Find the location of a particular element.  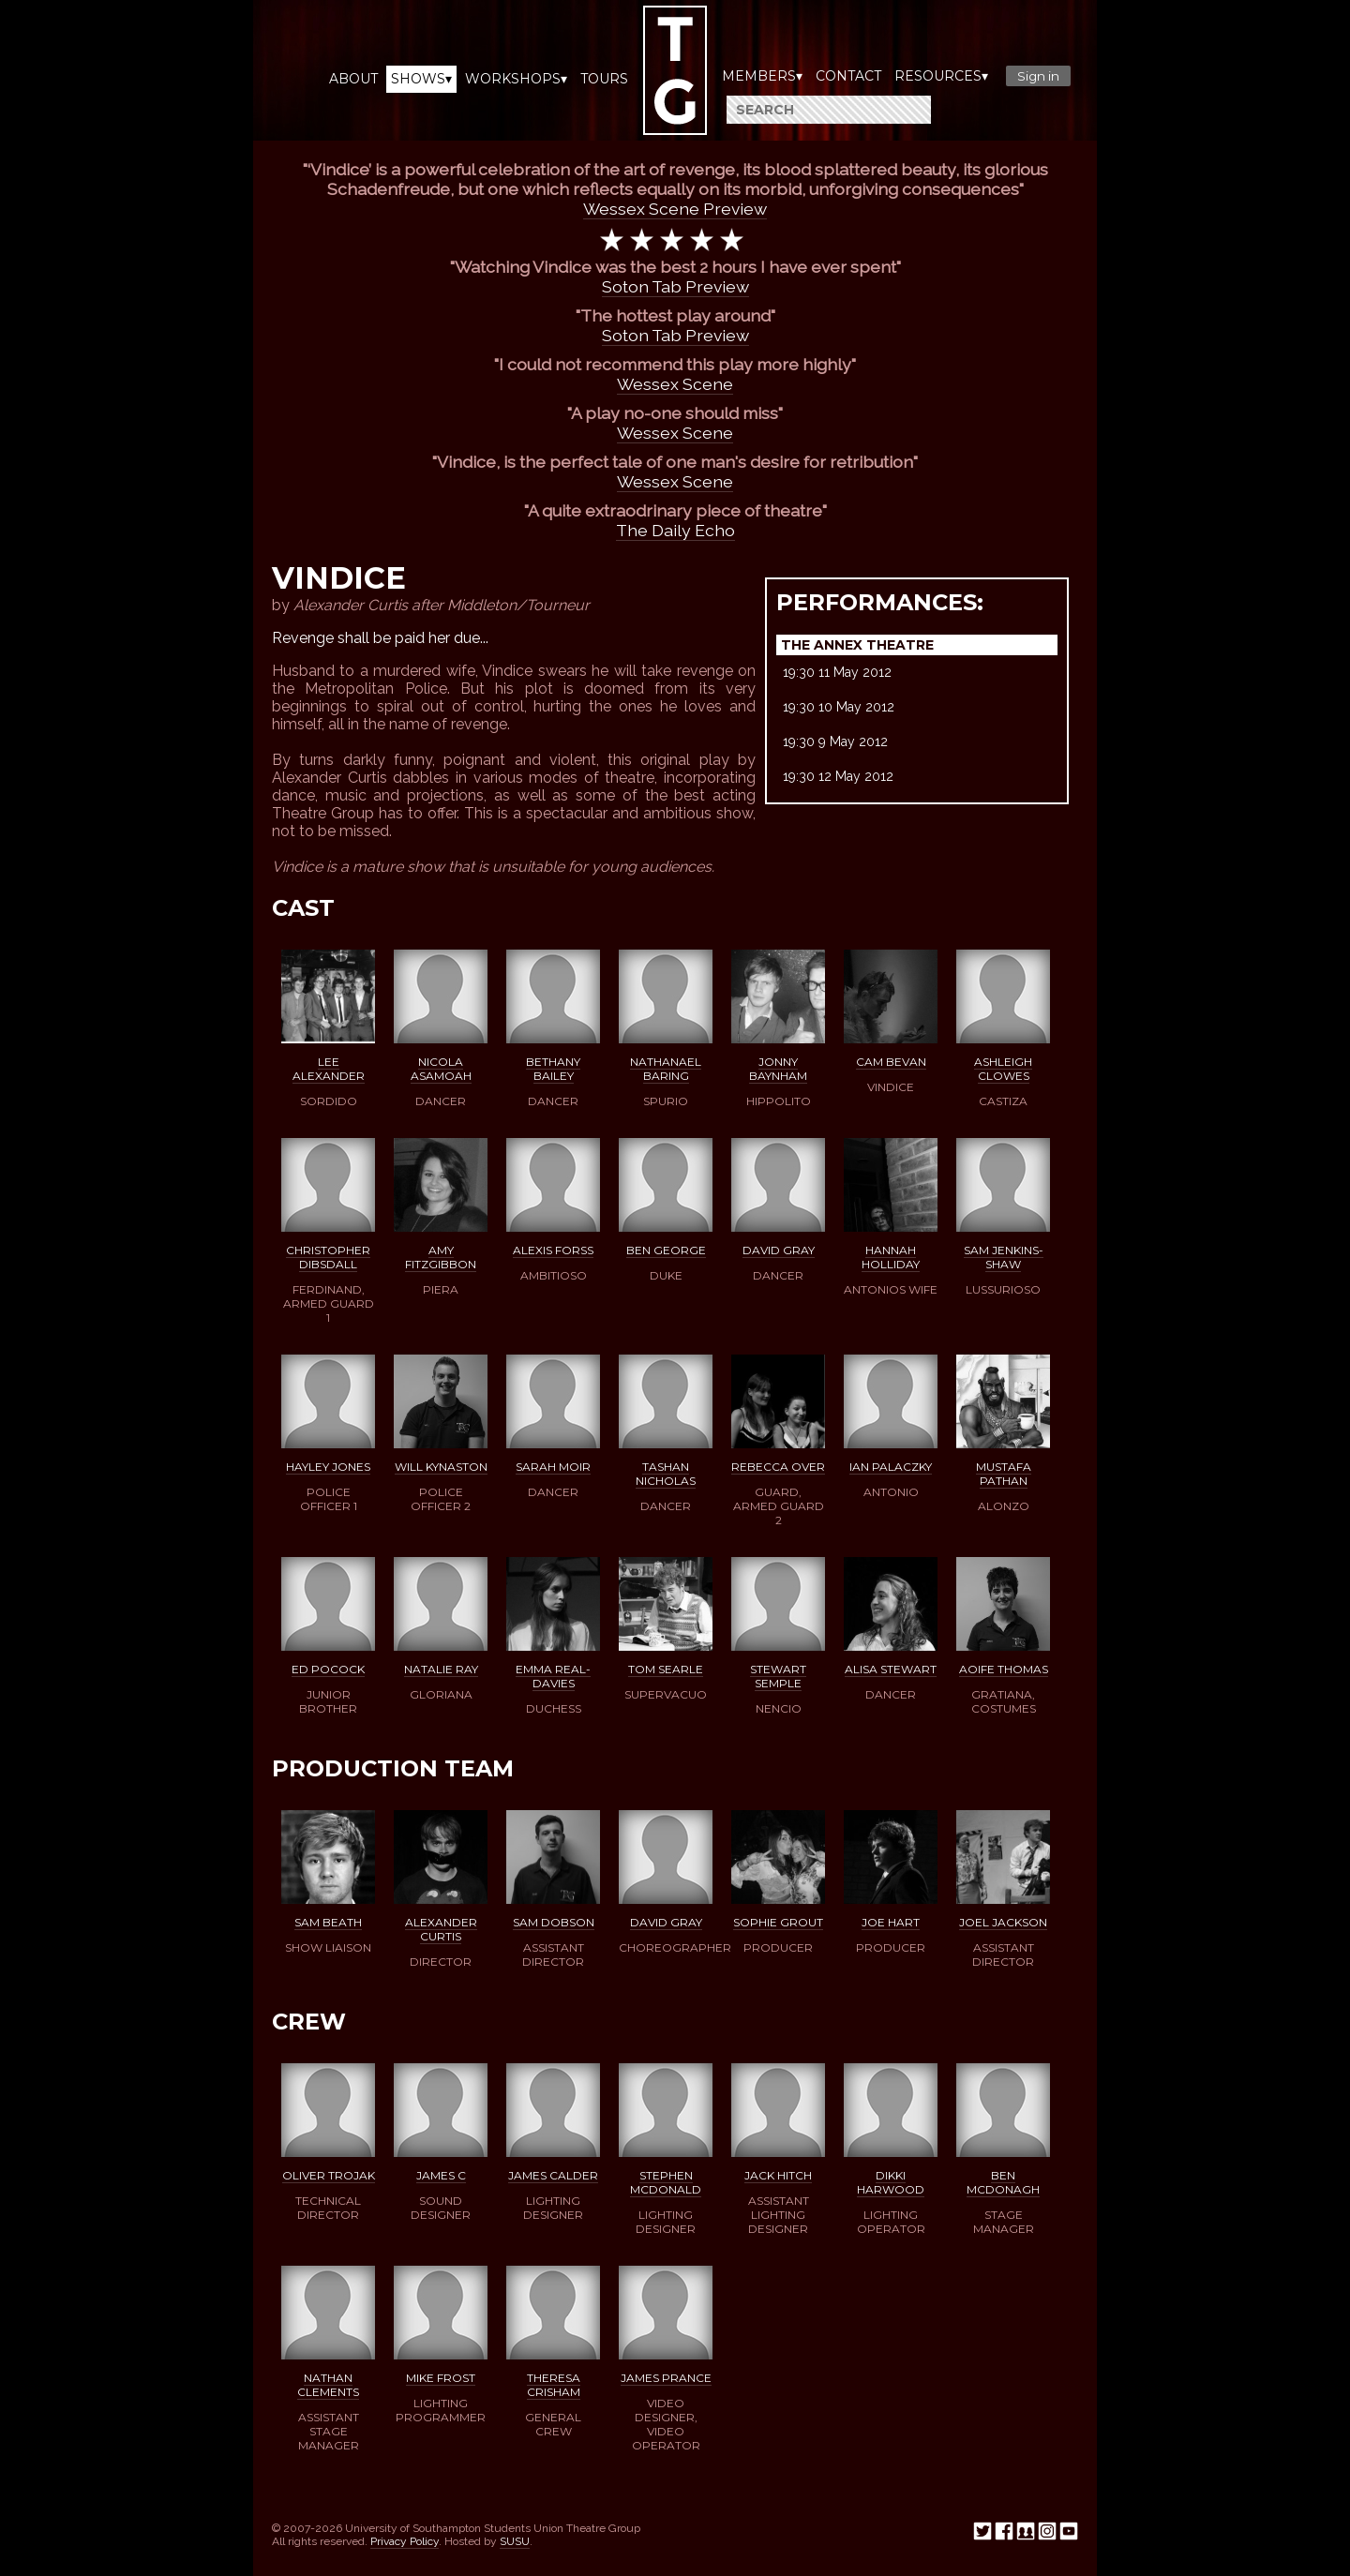

Jonny Baynham is located at coordinates (778, 1069).